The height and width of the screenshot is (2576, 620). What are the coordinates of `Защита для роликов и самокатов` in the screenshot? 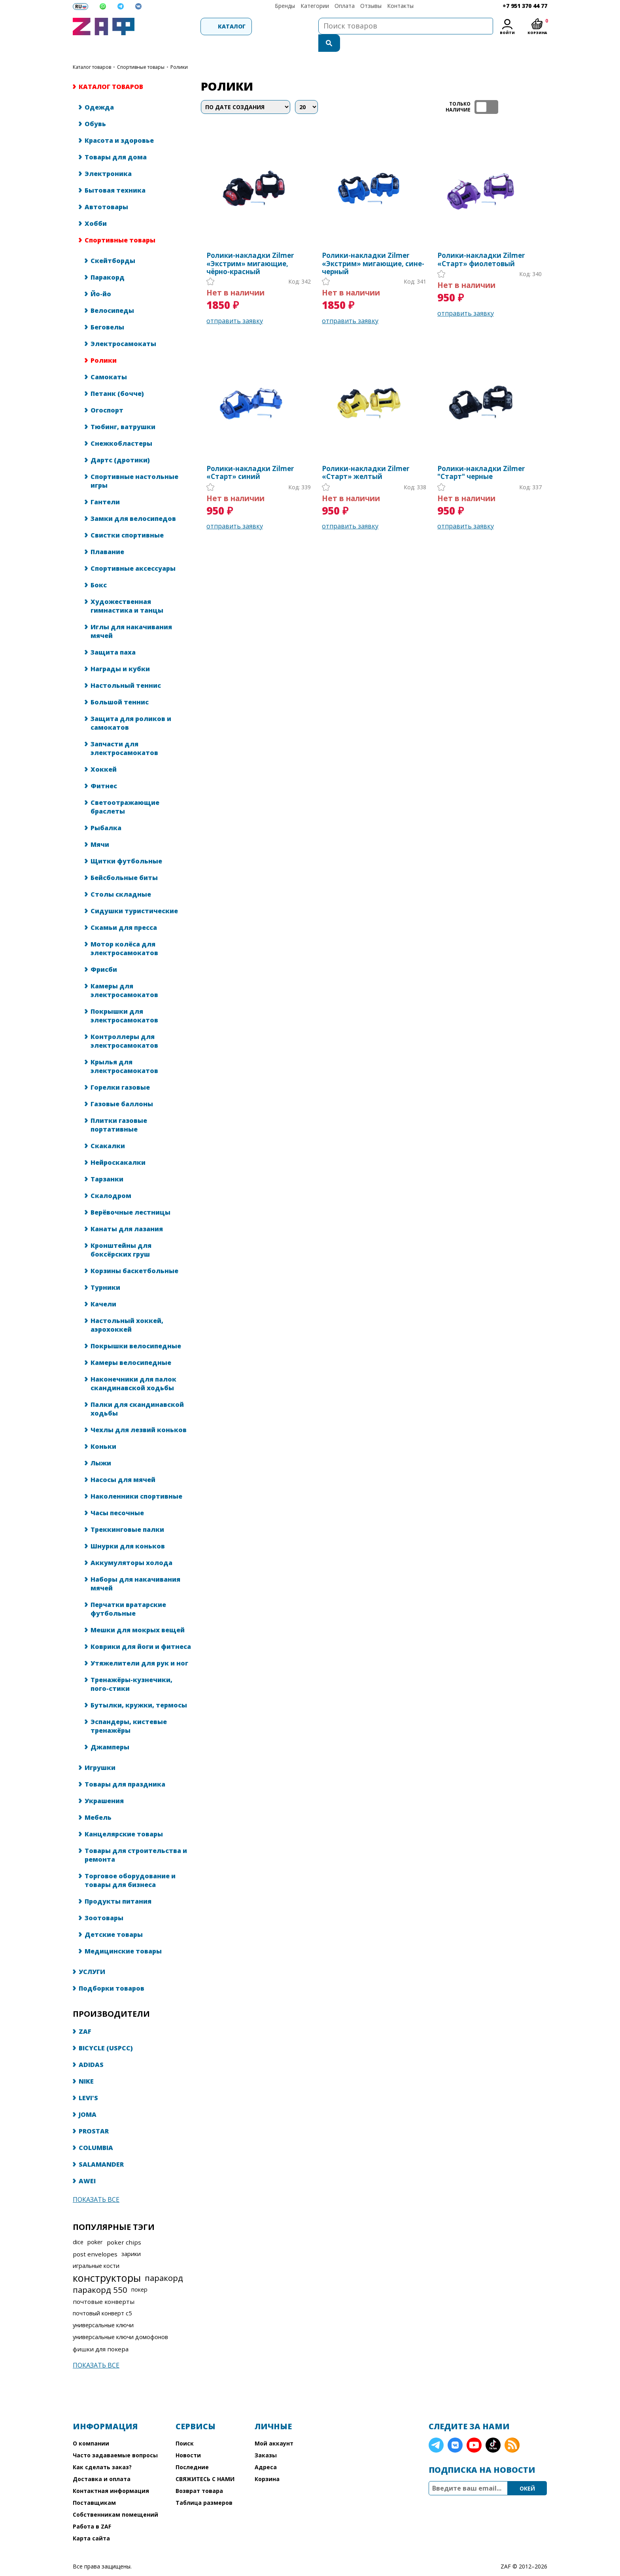 It's located at (131, 706).